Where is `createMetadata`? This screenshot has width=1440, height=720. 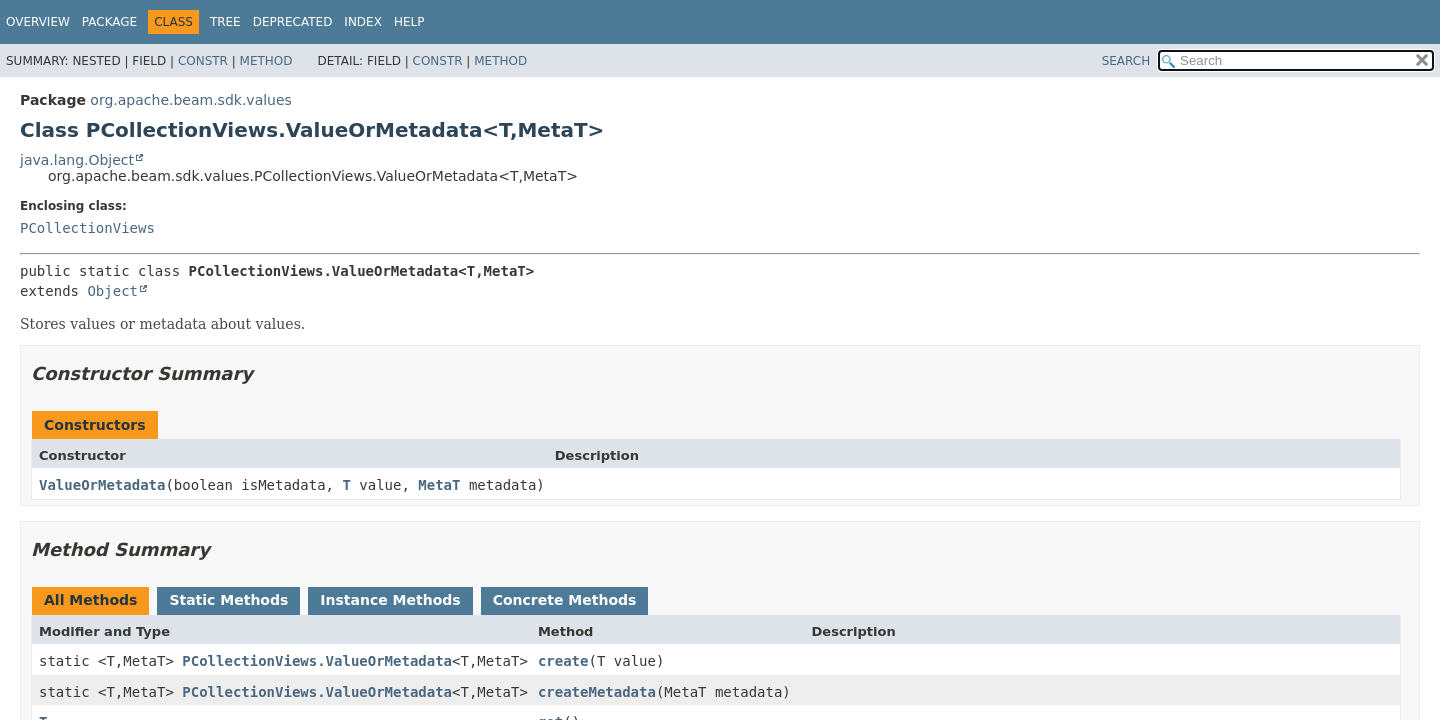 createMetadata is located at coordinates (597, 692).